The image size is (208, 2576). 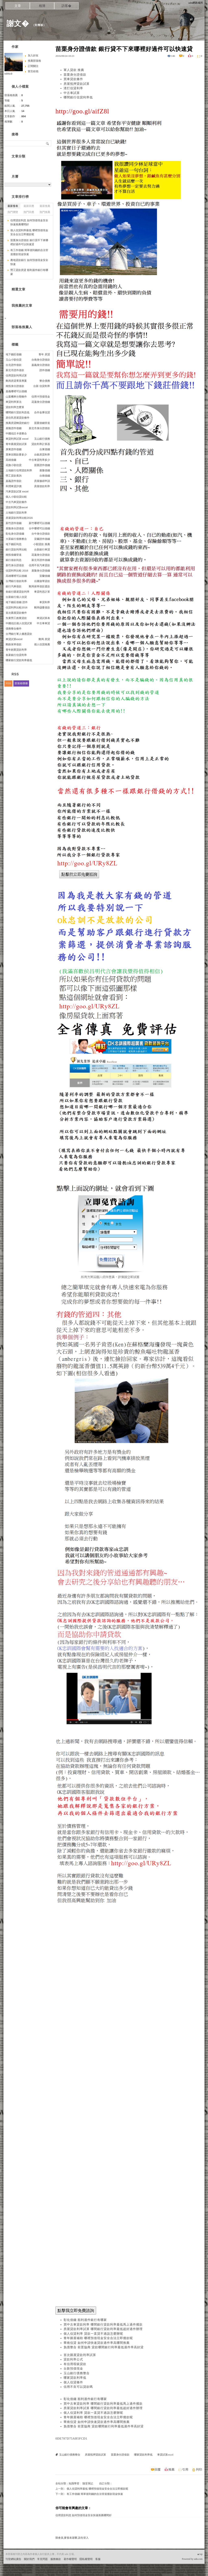 What do you see at coordinates (16, 380) in the screenshot?
I see `郵局房貸菁英專案` at bounding box center [16, 380].